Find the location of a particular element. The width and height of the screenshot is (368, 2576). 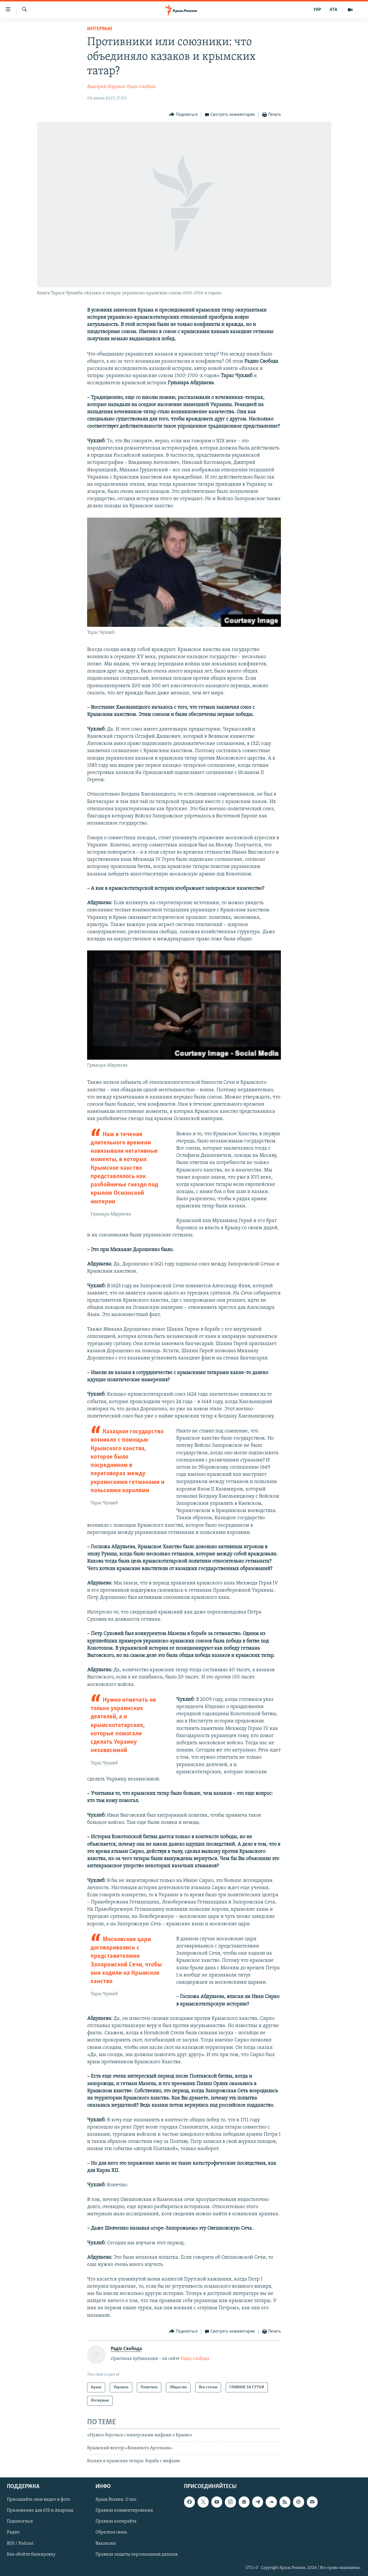

Правила комментирования is located at coordinates (124, 2510).